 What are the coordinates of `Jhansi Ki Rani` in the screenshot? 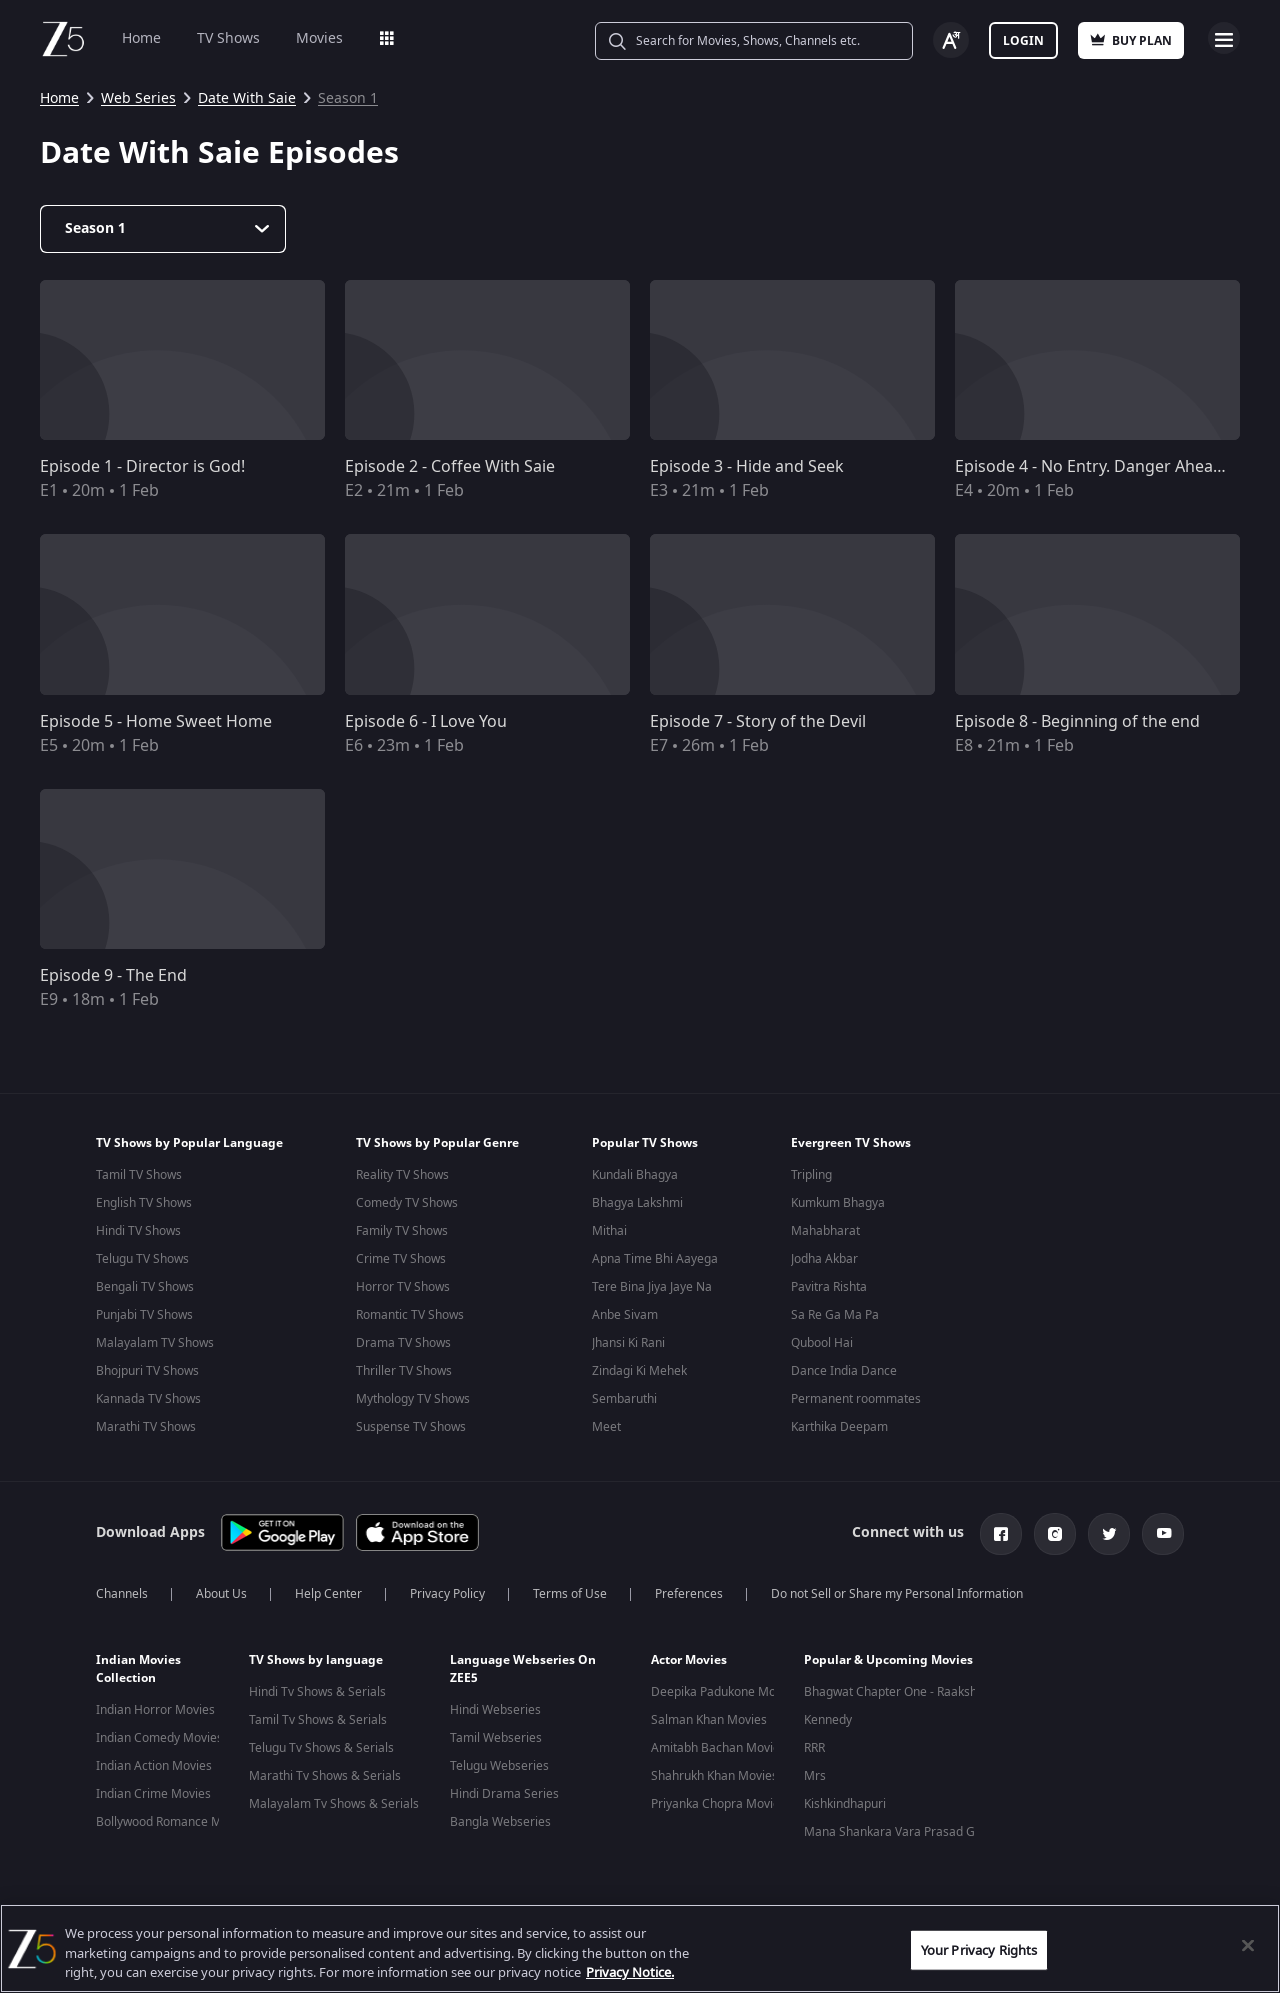 It's located at (628, 1343).